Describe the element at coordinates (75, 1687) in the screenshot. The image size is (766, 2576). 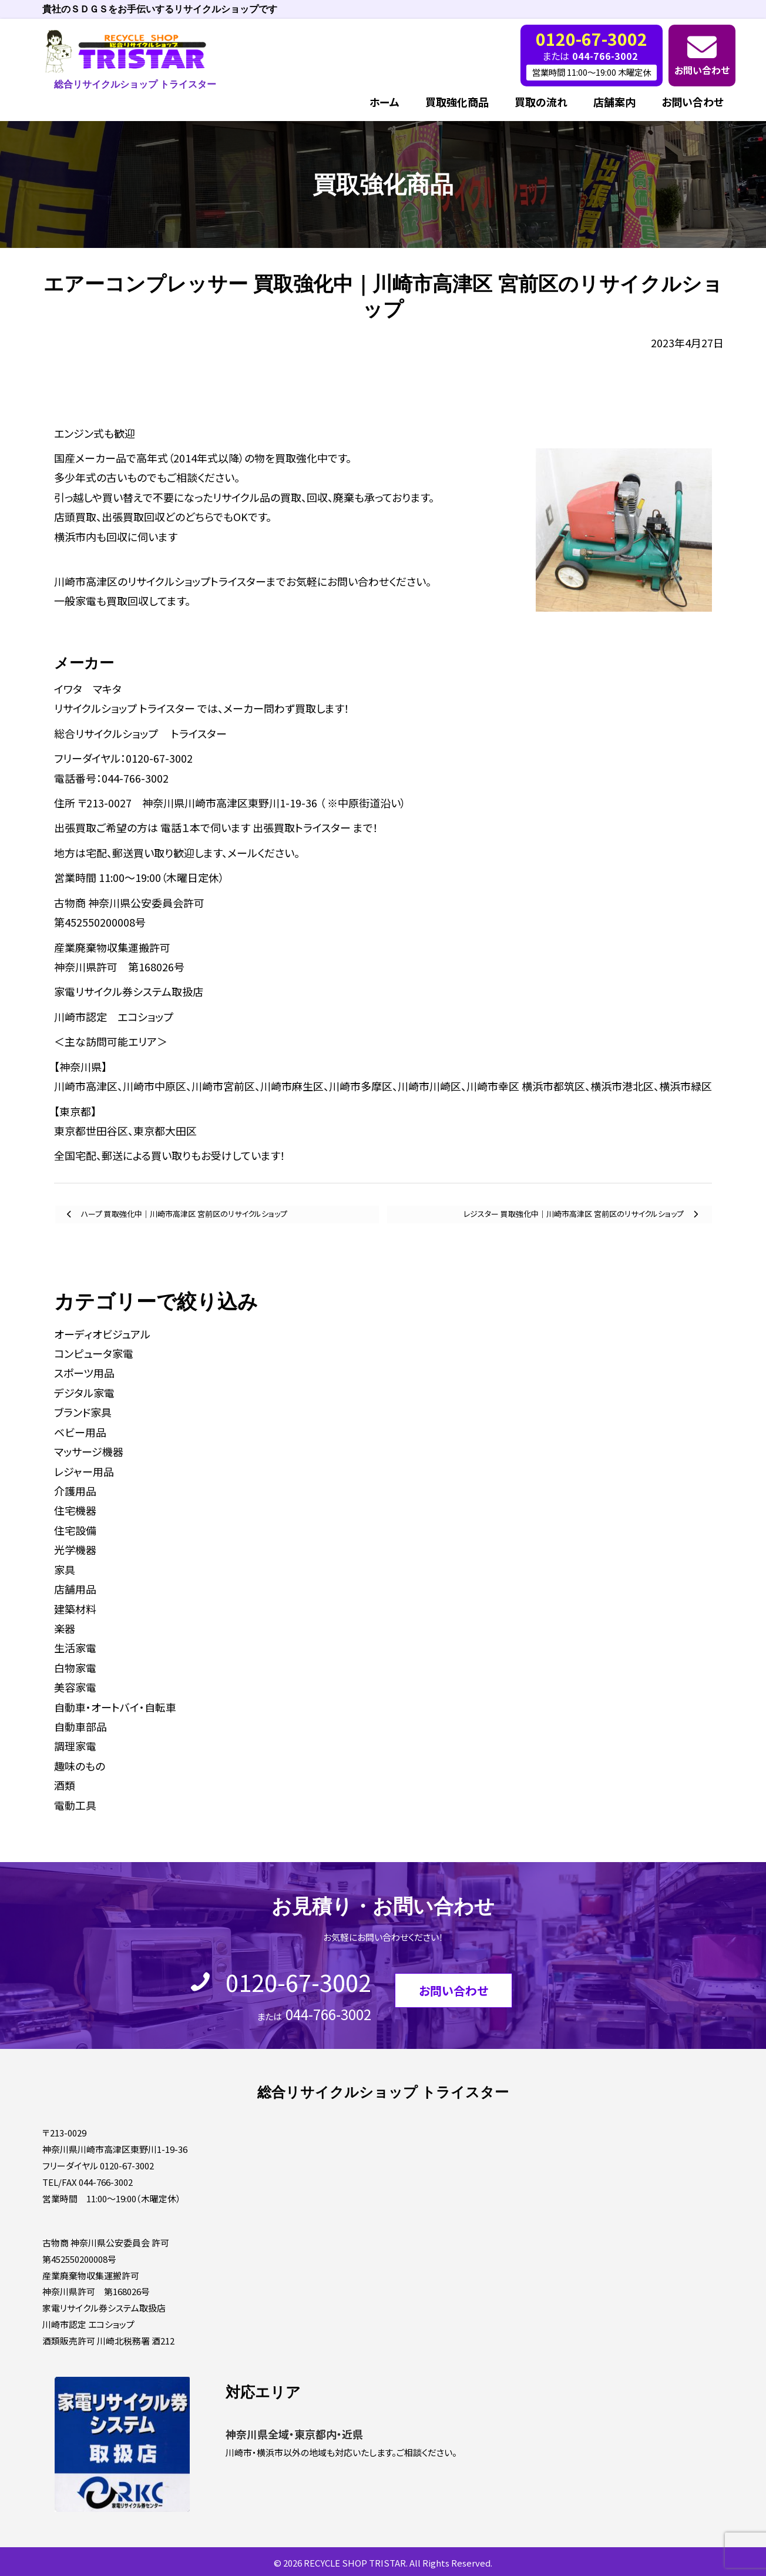
I see `美容家電` at that location.